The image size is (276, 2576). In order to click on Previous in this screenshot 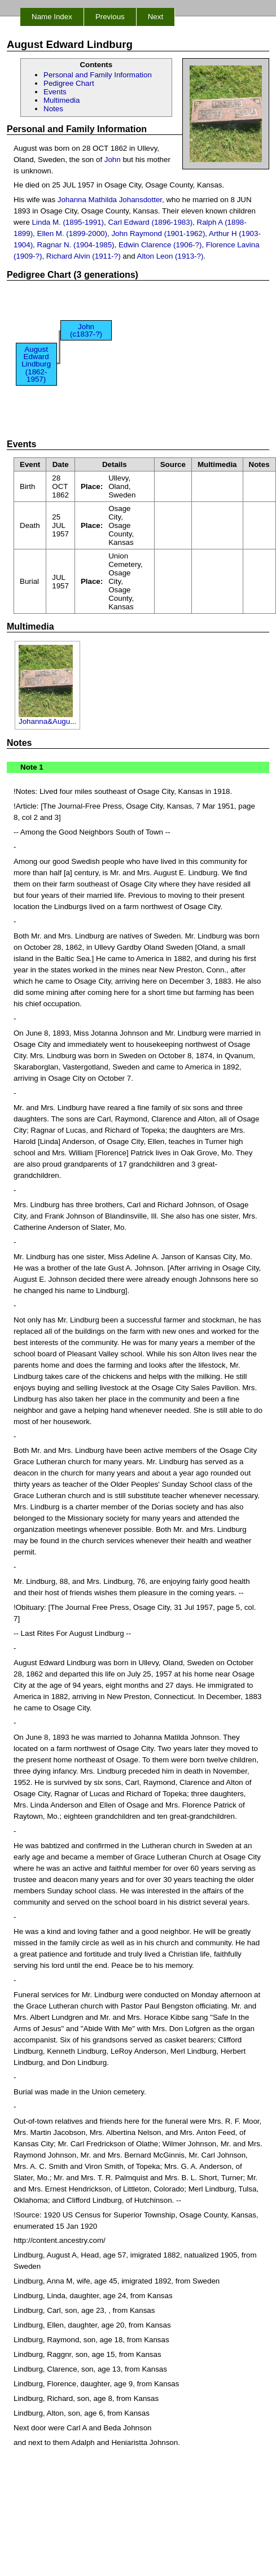, I will do `click(110, 16)`.